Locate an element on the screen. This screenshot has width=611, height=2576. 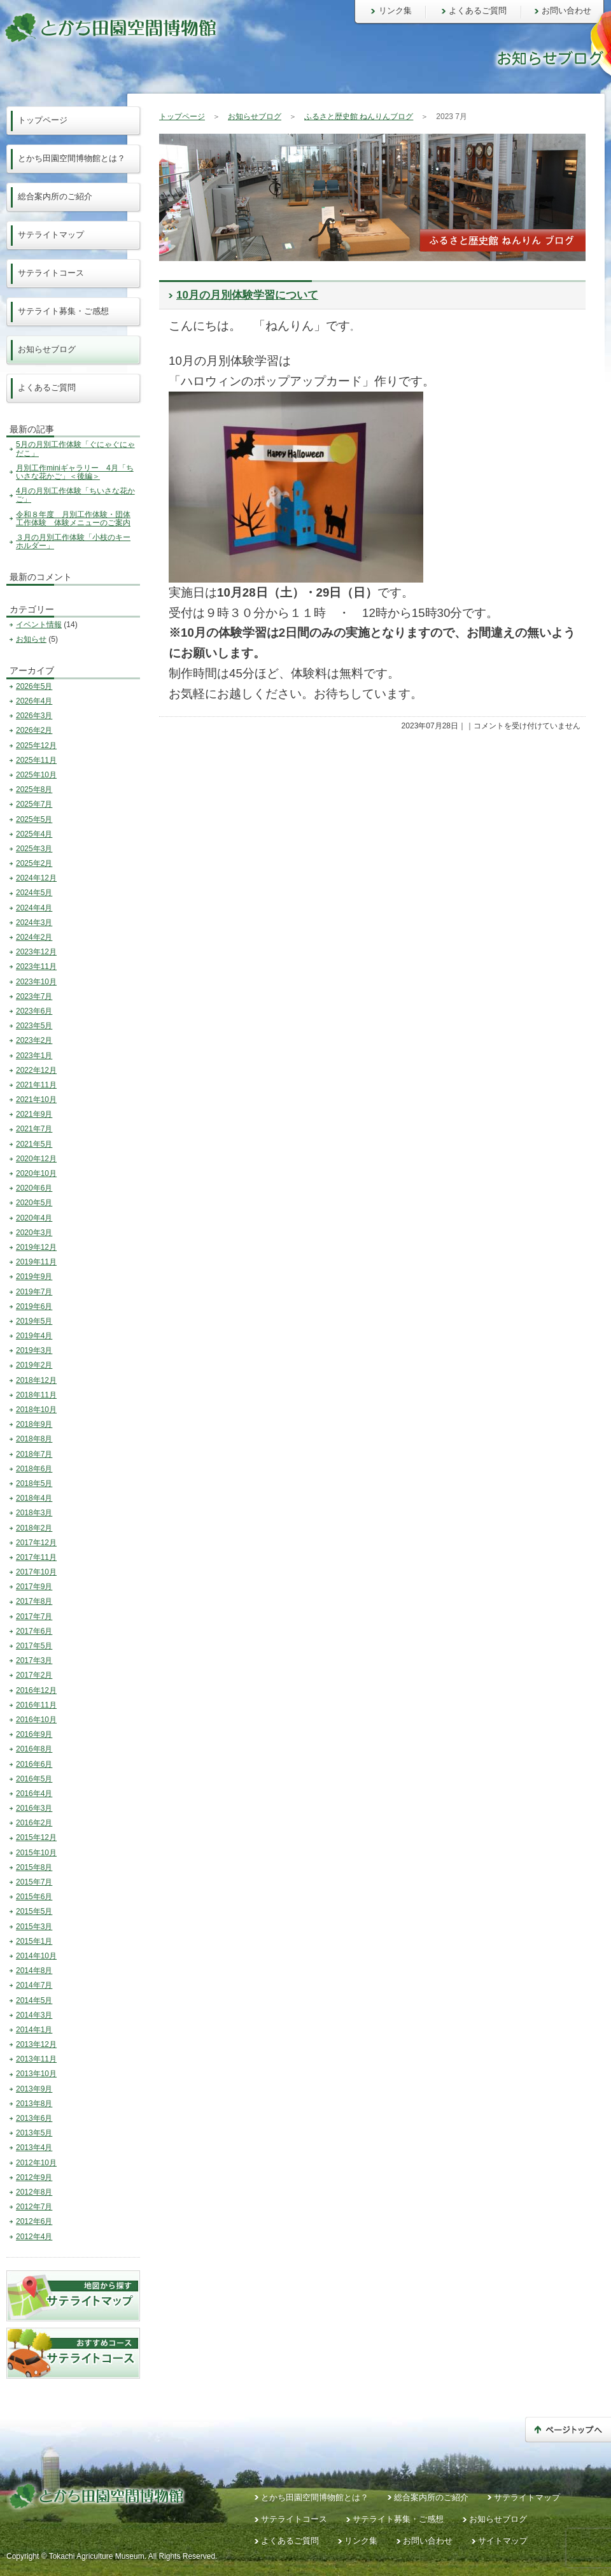
2018年2月 is located at coordinates (34, 1528).